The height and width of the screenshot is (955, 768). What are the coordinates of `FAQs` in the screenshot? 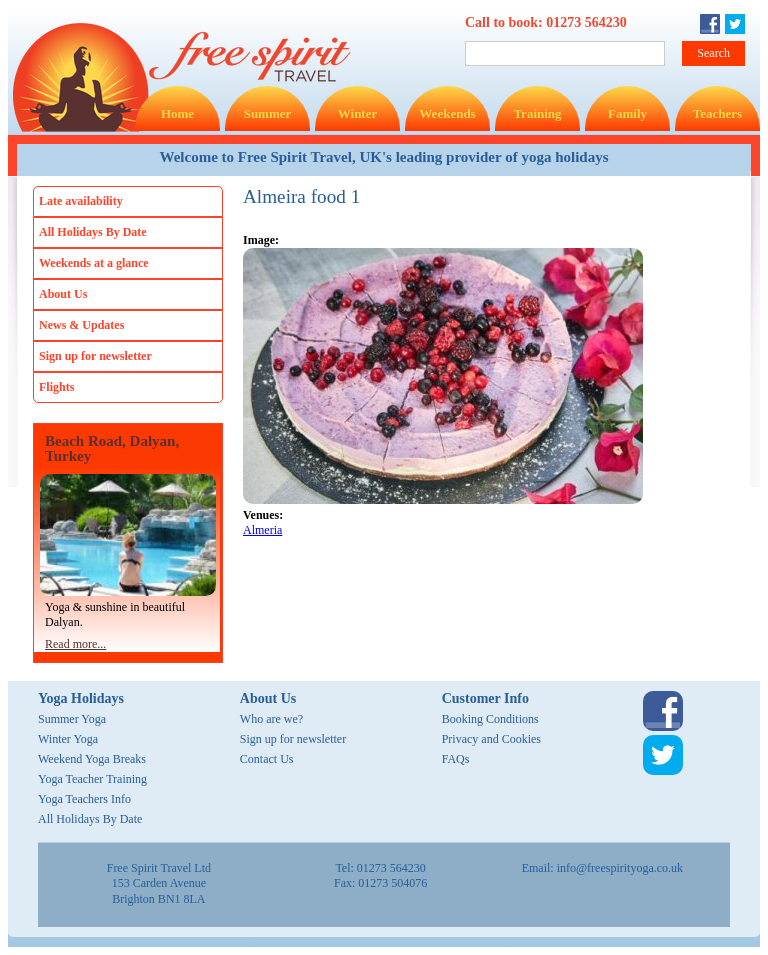 It's located at (456, 759).